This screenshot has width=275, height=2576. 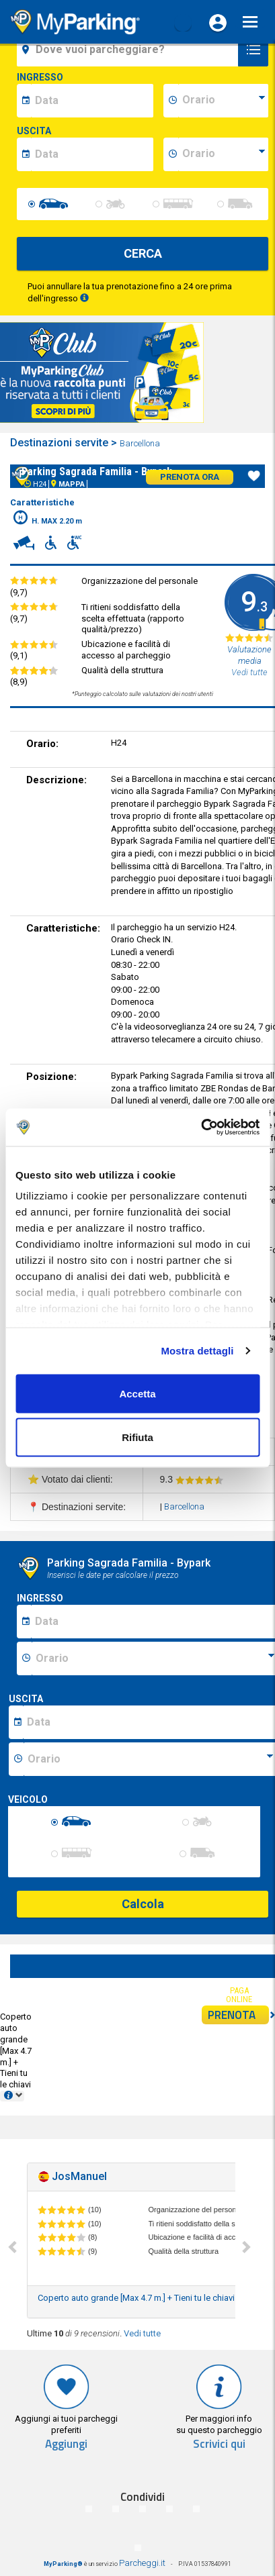 What do you see at coordinates (197, 1350) in the screenshot?
I see `Mostra dettagli` at bounding box center [197, 1350].